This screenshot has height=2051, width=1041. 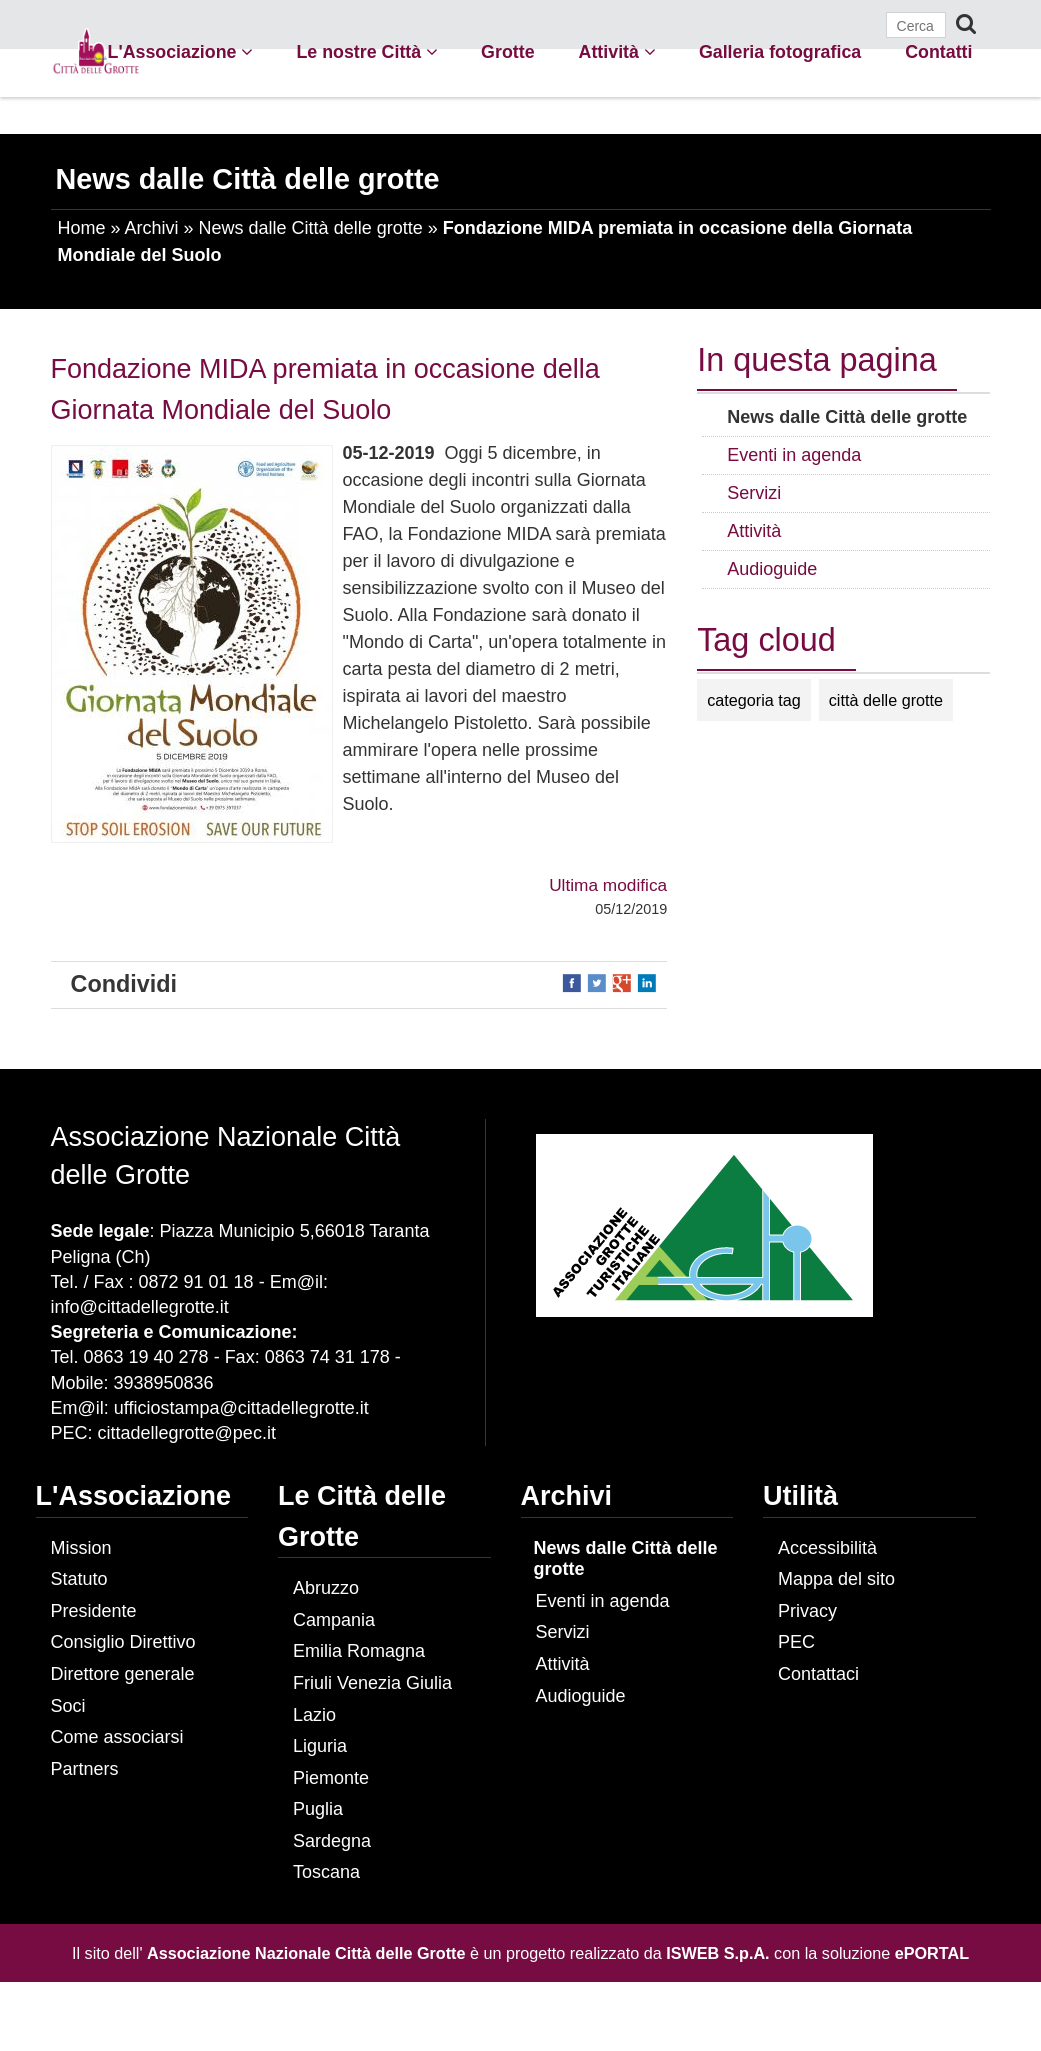 What do you see at coordinates (372, 1683) in the screenshot?
I see `Friuli Venezia Giulia` at bounding box center [372, 1683].